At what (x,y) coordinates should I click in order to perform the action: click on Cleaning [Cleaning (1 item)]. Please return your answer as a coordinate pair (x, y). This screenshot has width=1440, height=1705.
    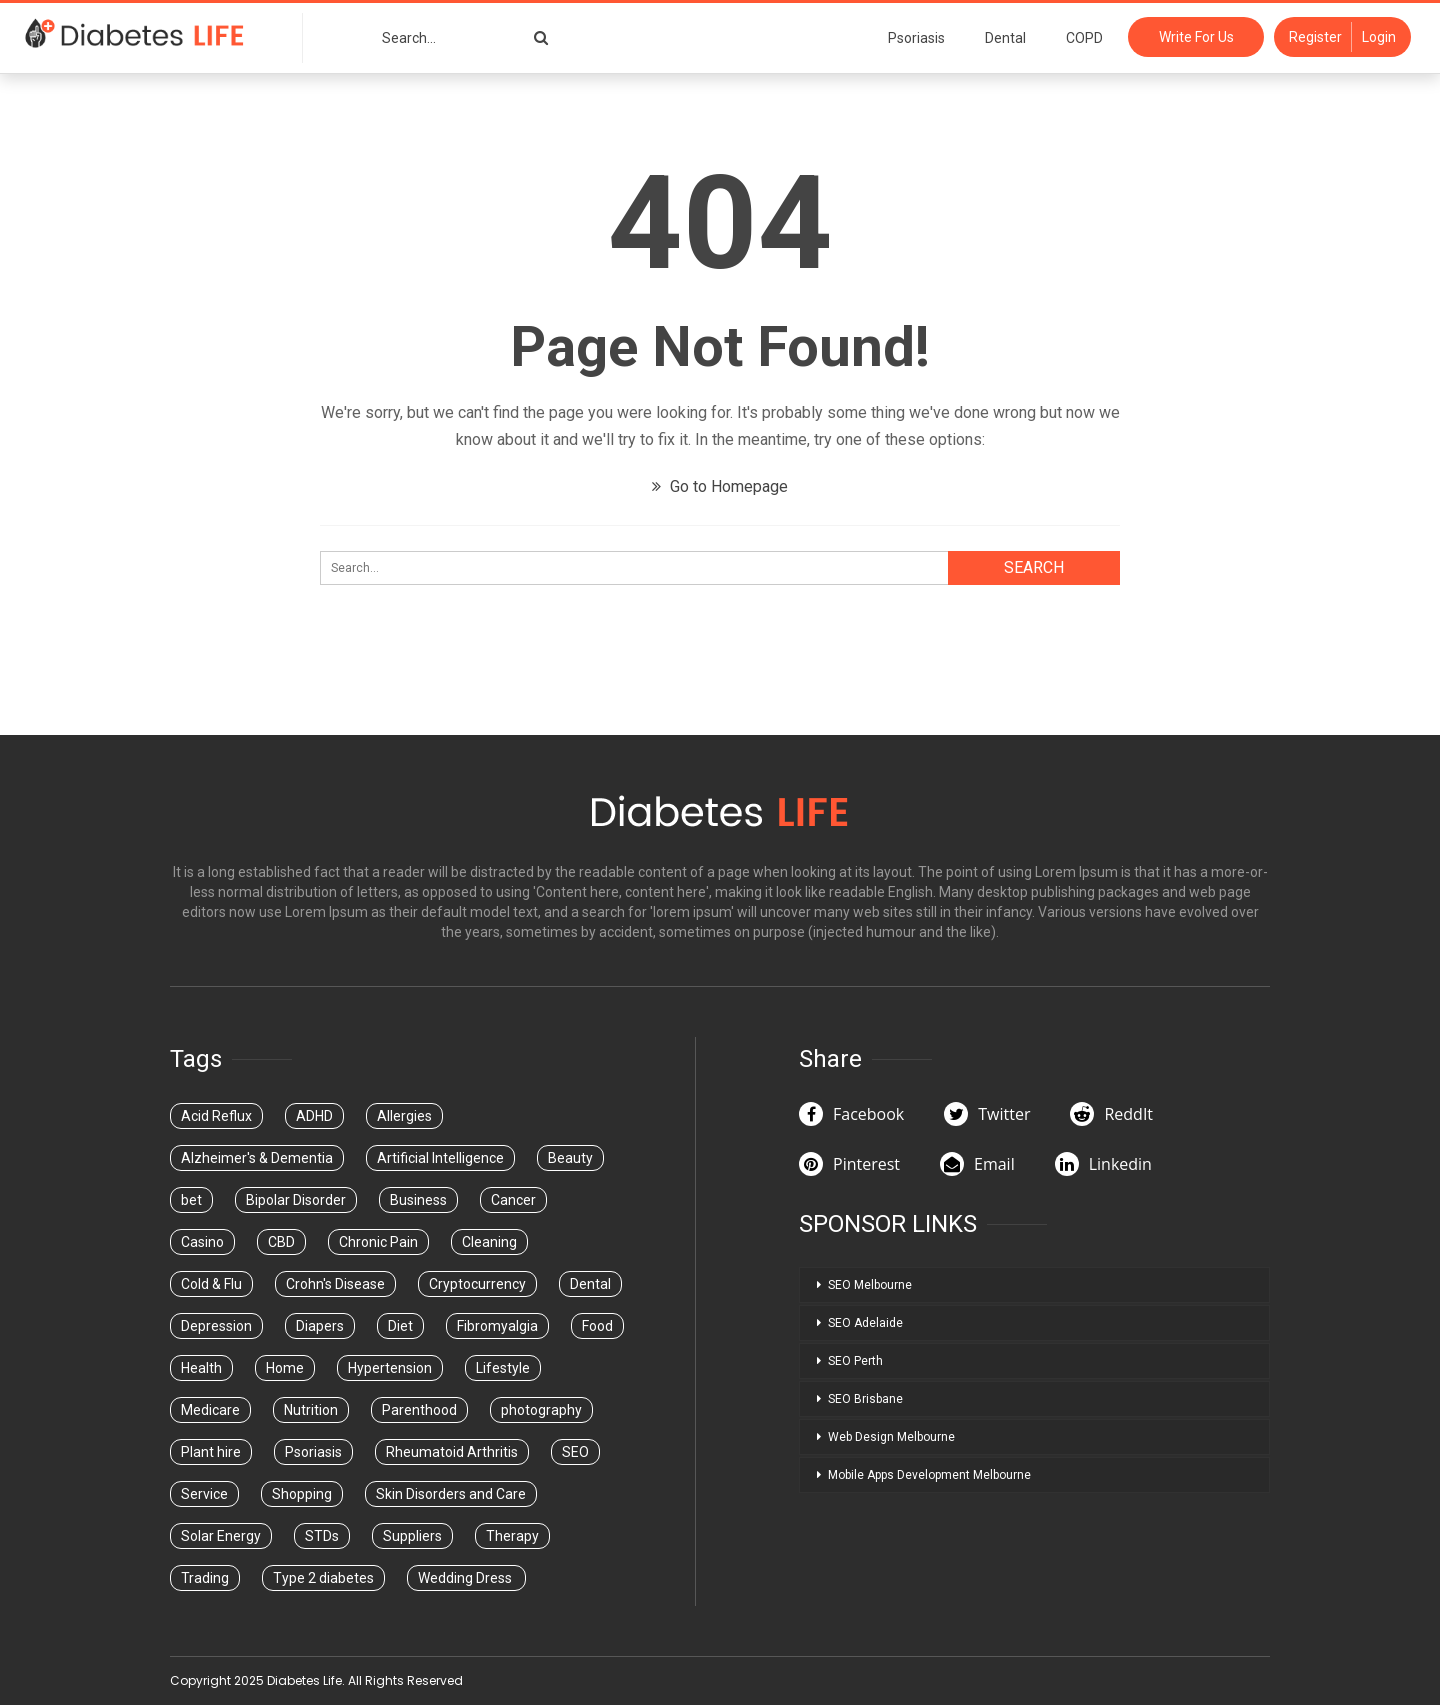
    Looking at the image, I should click on (489, 1242).